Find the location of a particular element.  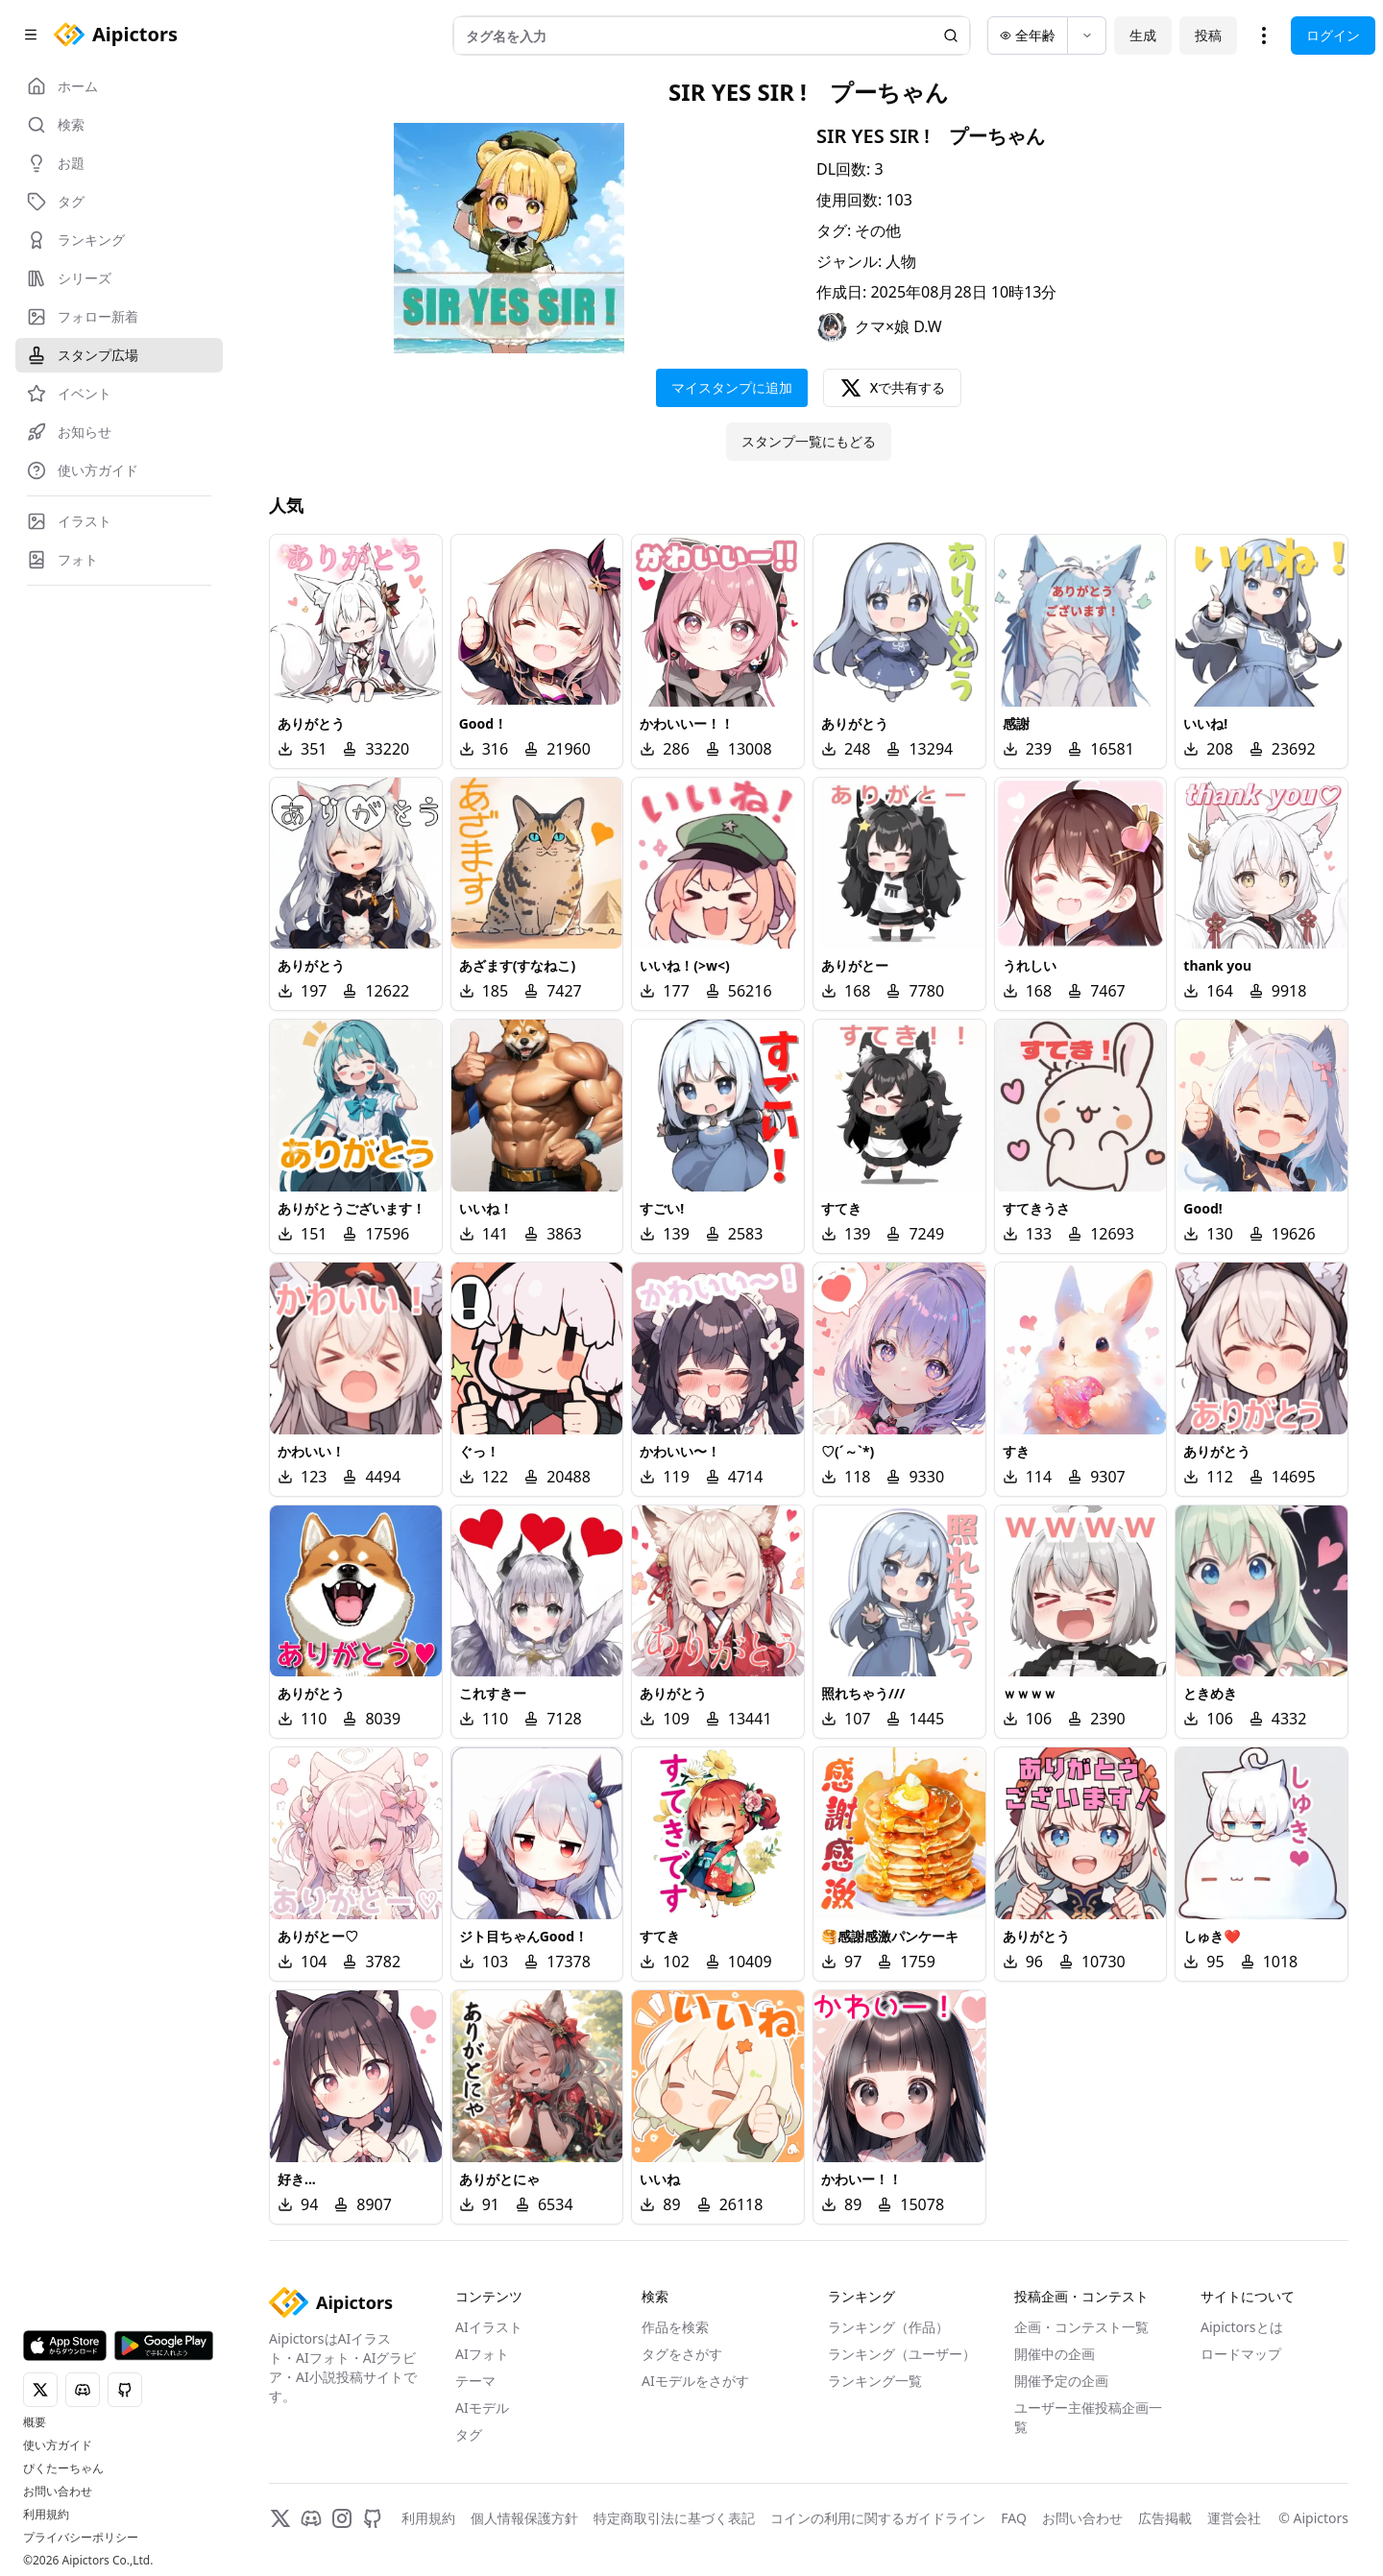

ランキング（作品） is located at coordinates (888, 2327).